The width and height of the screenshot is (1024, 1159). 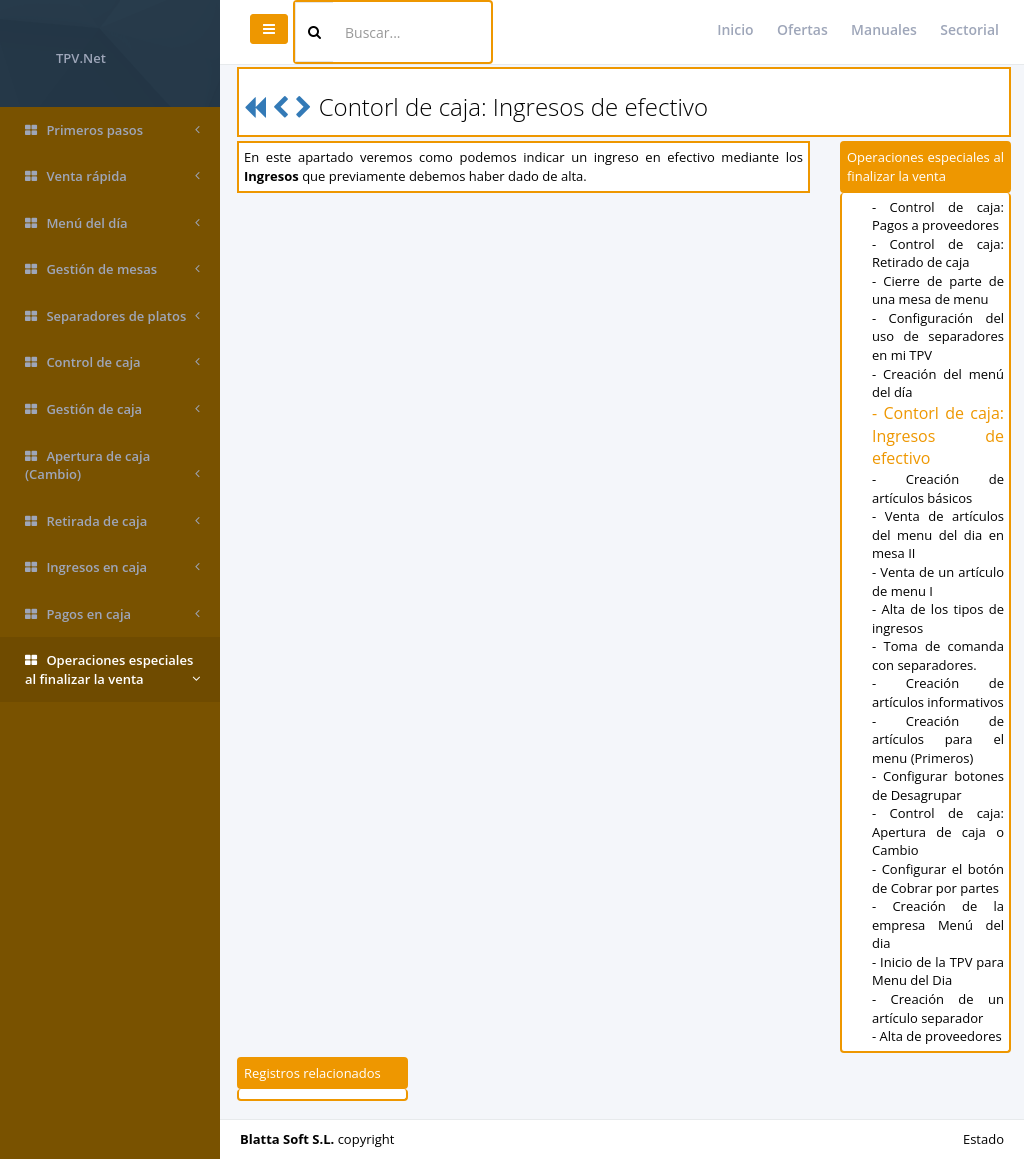 What do you see at coordinates (112, 521) in the screenshot?
I see `Retirada de caja` at bounding box center [112, 521].